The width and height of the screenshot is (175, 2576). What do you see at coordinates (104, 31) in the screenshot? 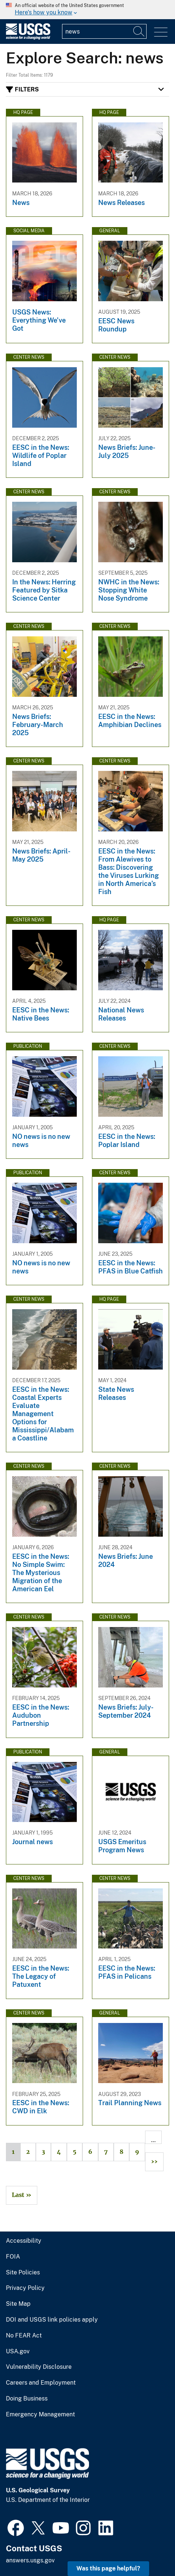
I see `[Input]` at bounding box center [104, 31].